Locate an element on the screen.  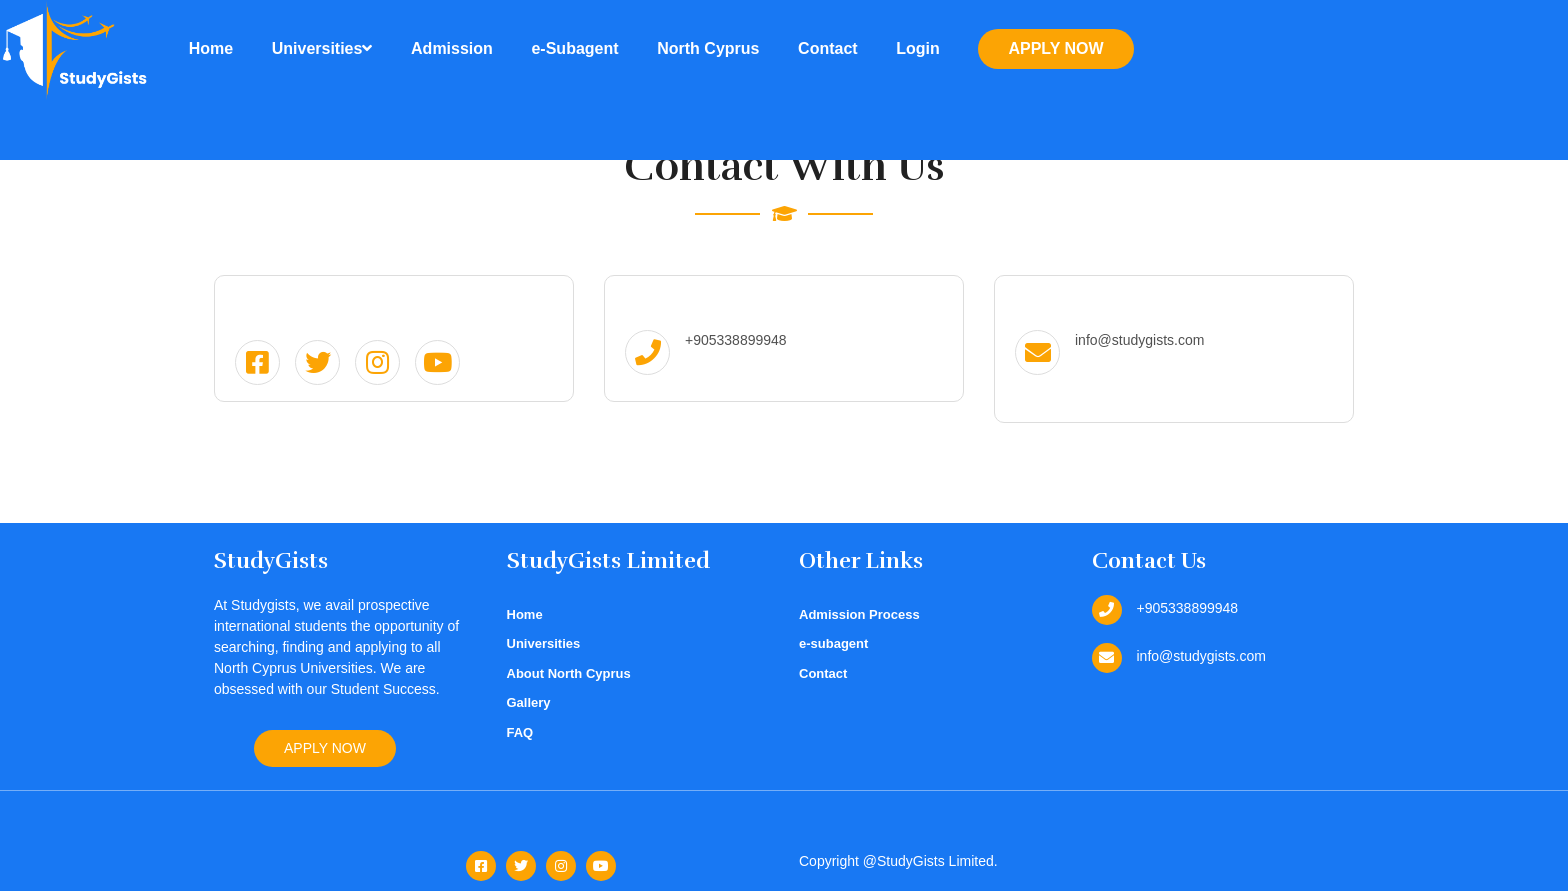
Gallery is located at coordinates (529, 702).